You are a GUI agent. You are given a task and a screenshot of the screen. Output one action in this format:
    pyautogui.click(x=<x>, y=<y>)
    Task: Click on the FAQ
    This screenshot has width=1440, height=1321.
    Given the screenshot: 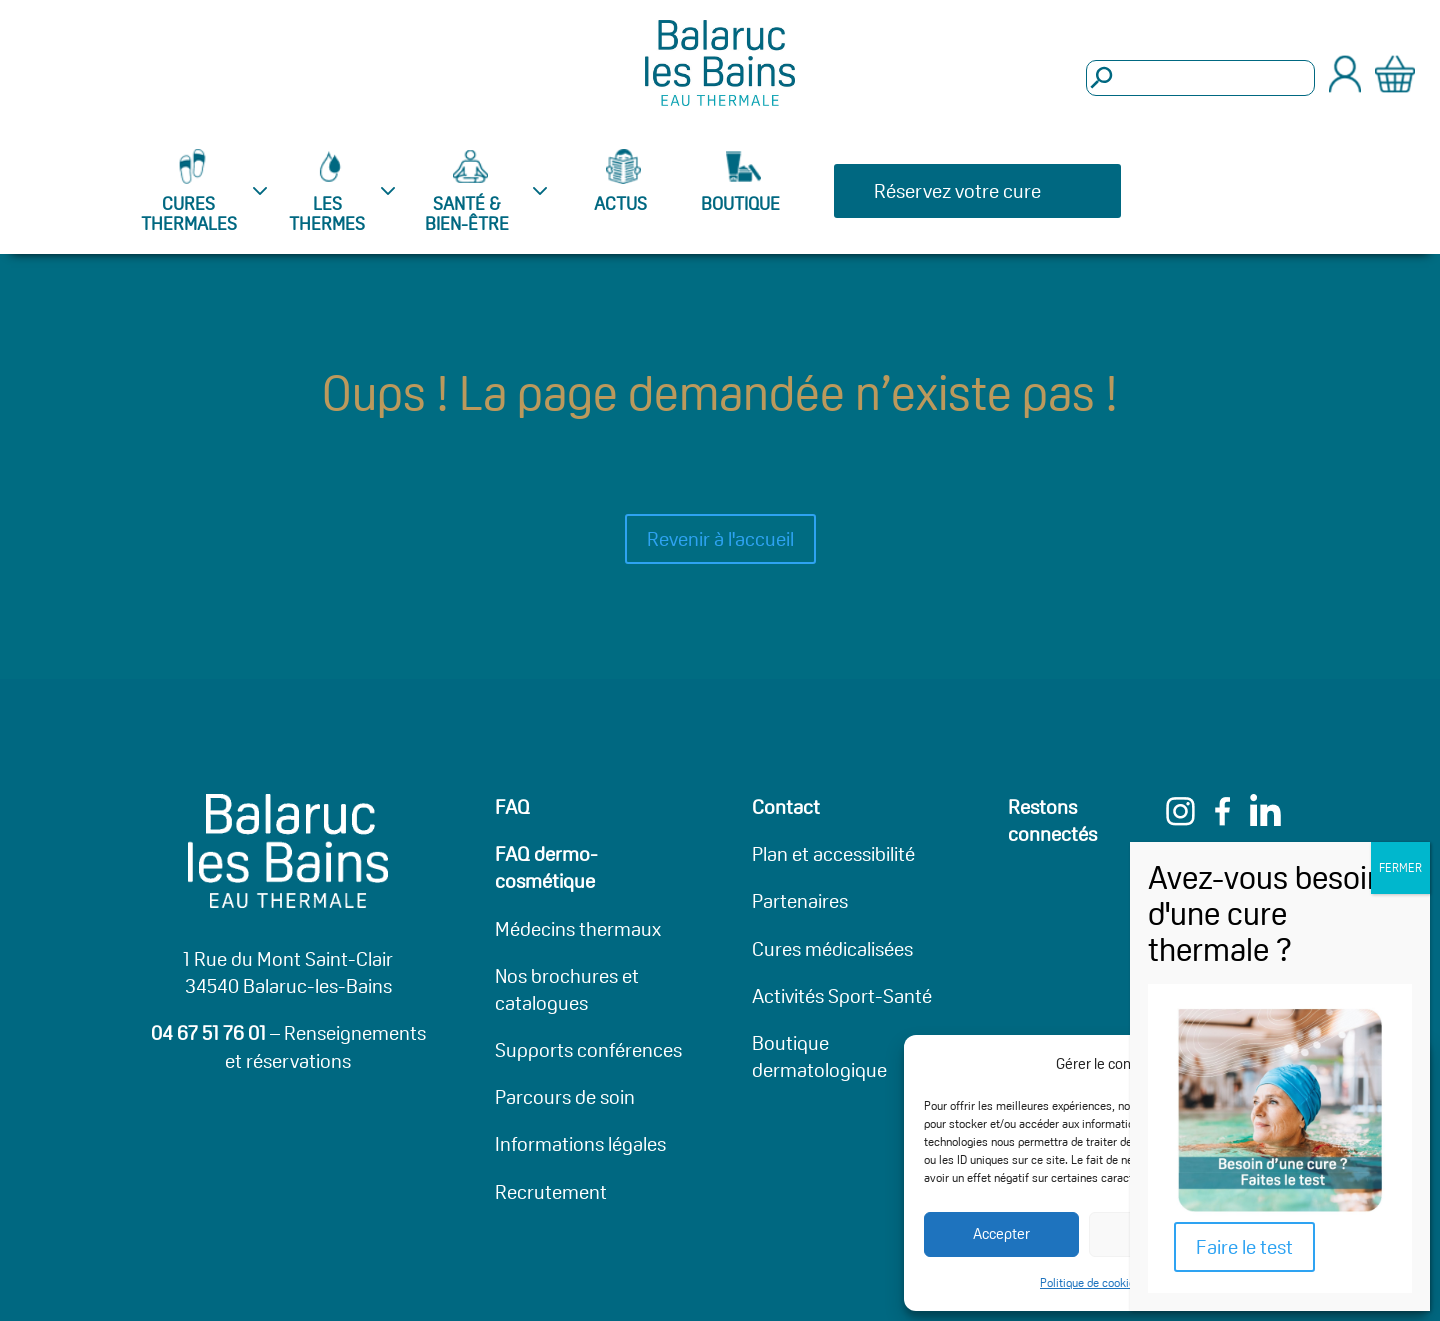 What is the action you would take?
    pyautogui.click(x=512, y=807)
    